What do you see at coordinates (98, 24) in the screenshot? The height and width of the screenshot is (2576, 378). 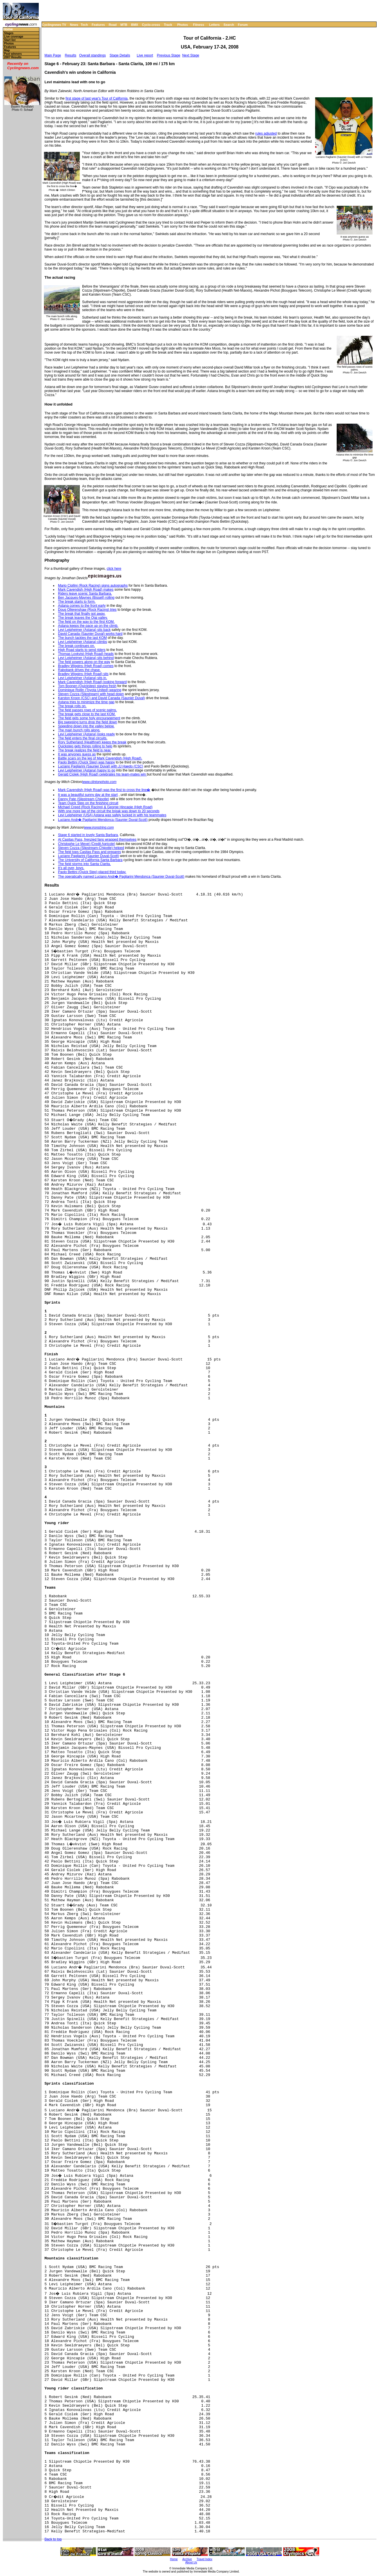 I see `Features` at bounding box center [98, 24].